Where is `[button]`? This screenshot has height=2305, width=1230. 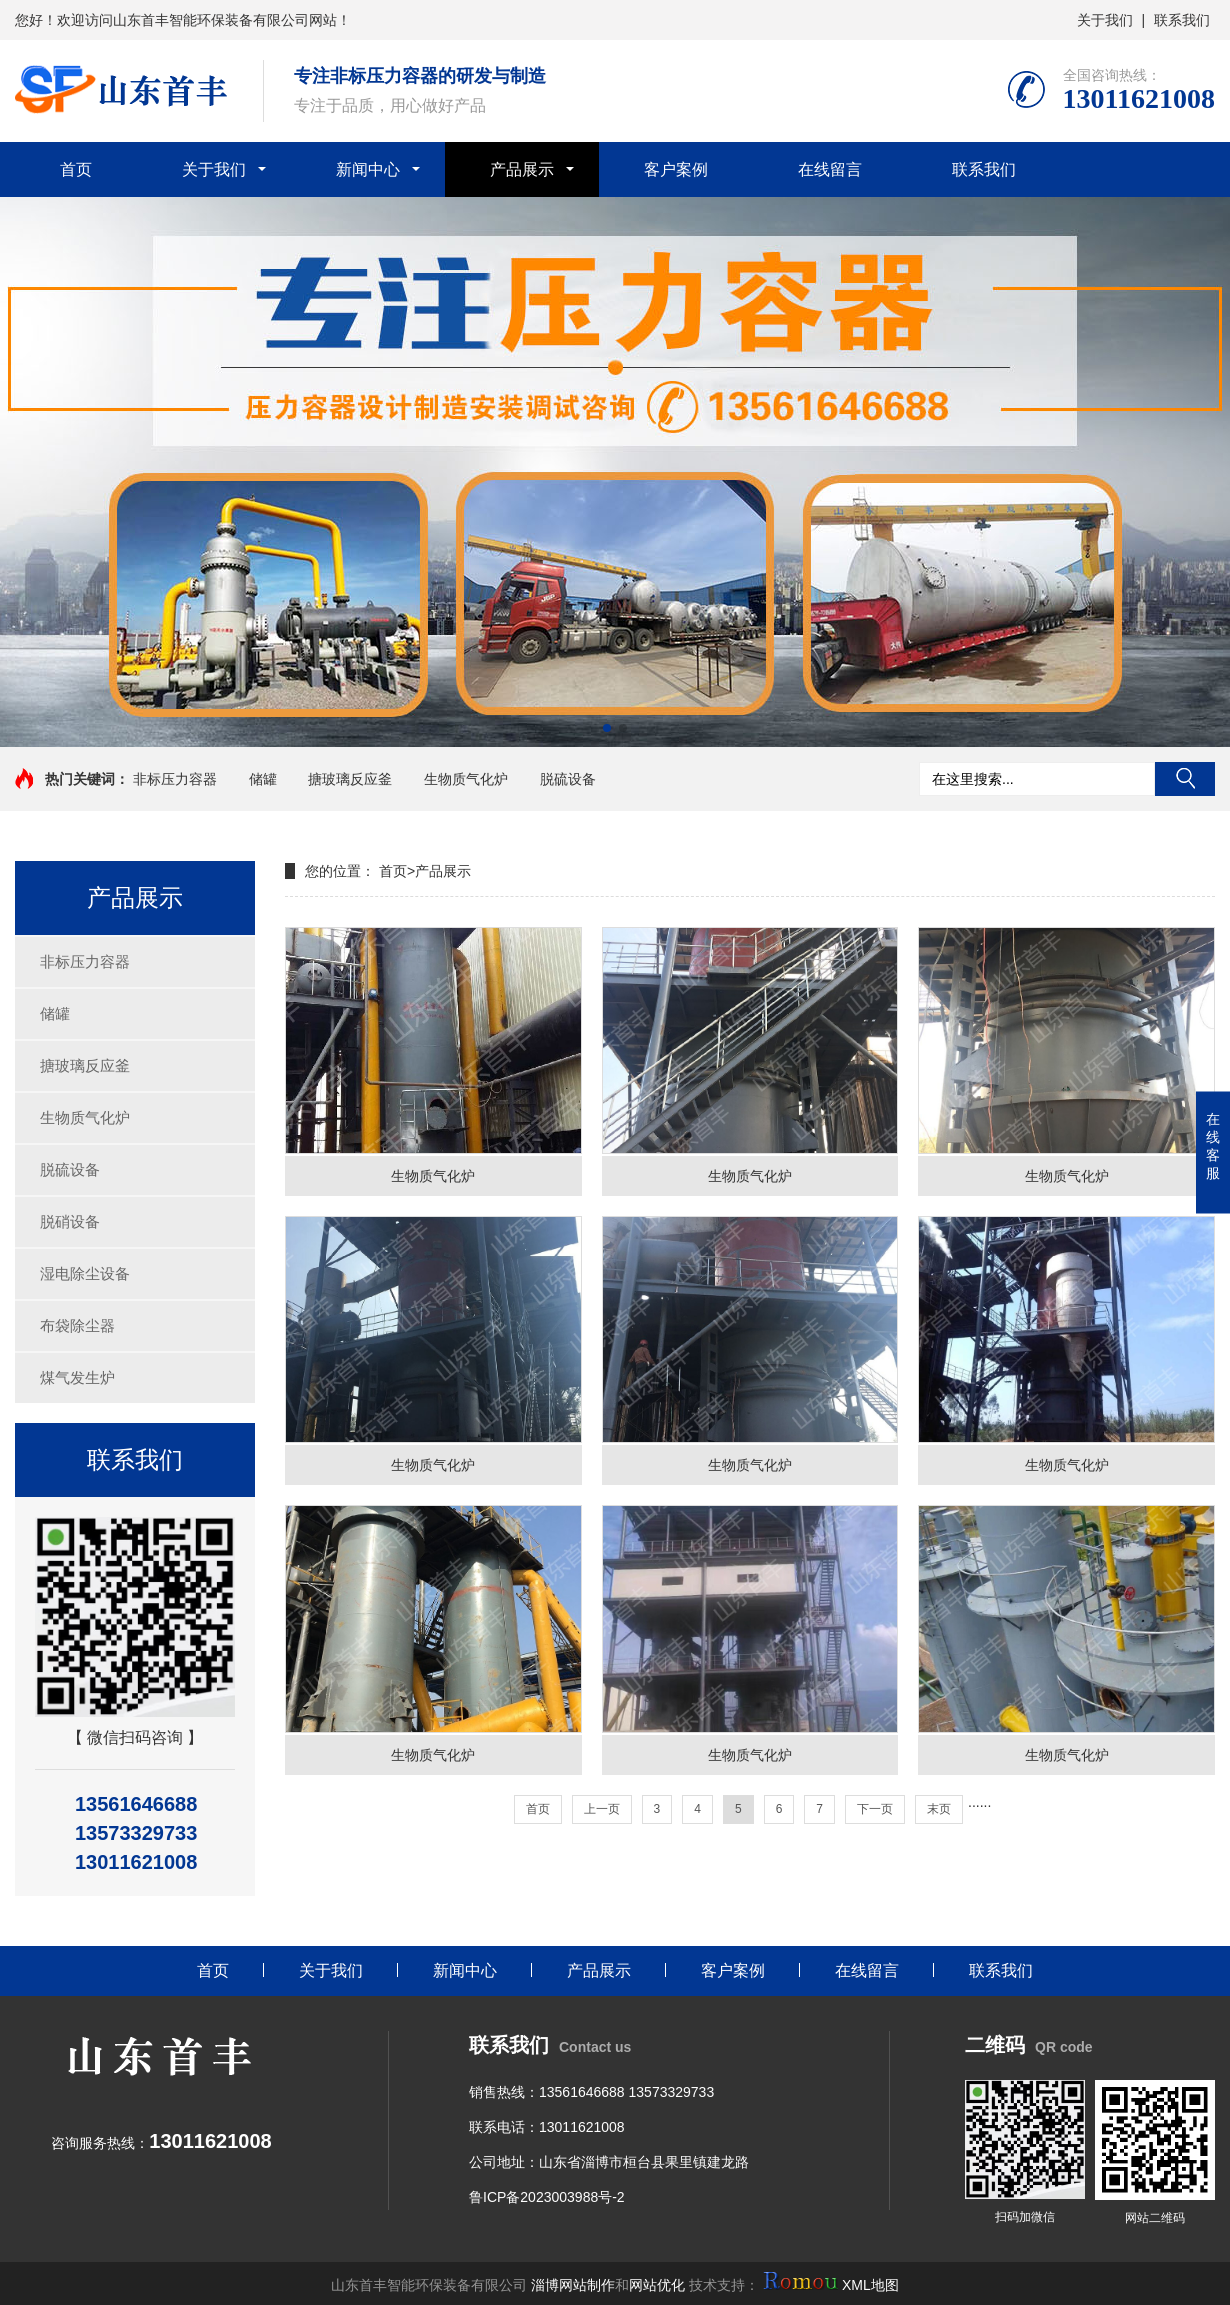 [button] is located at coordinates (607, 728).